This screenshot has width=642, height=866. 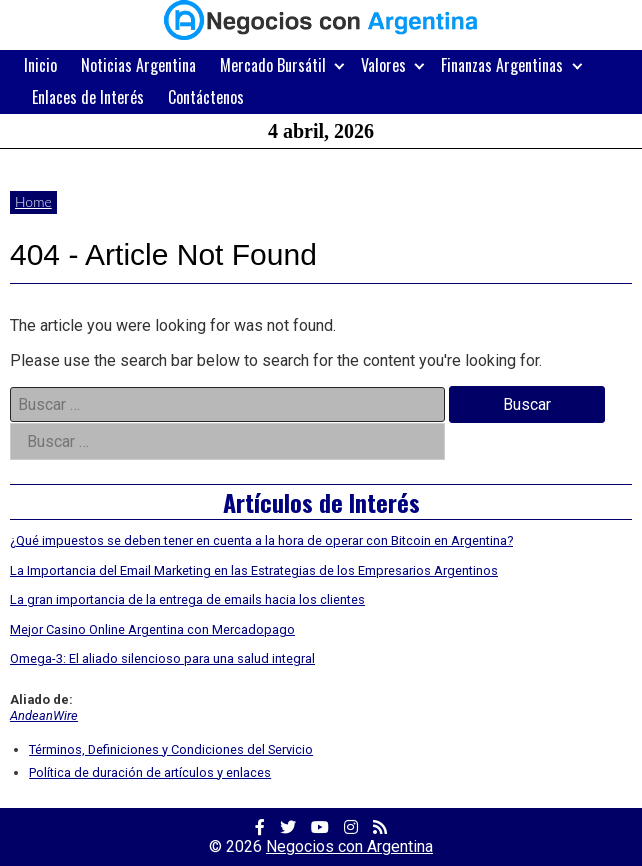 I want to click on Home, so click(x=33, y=201).